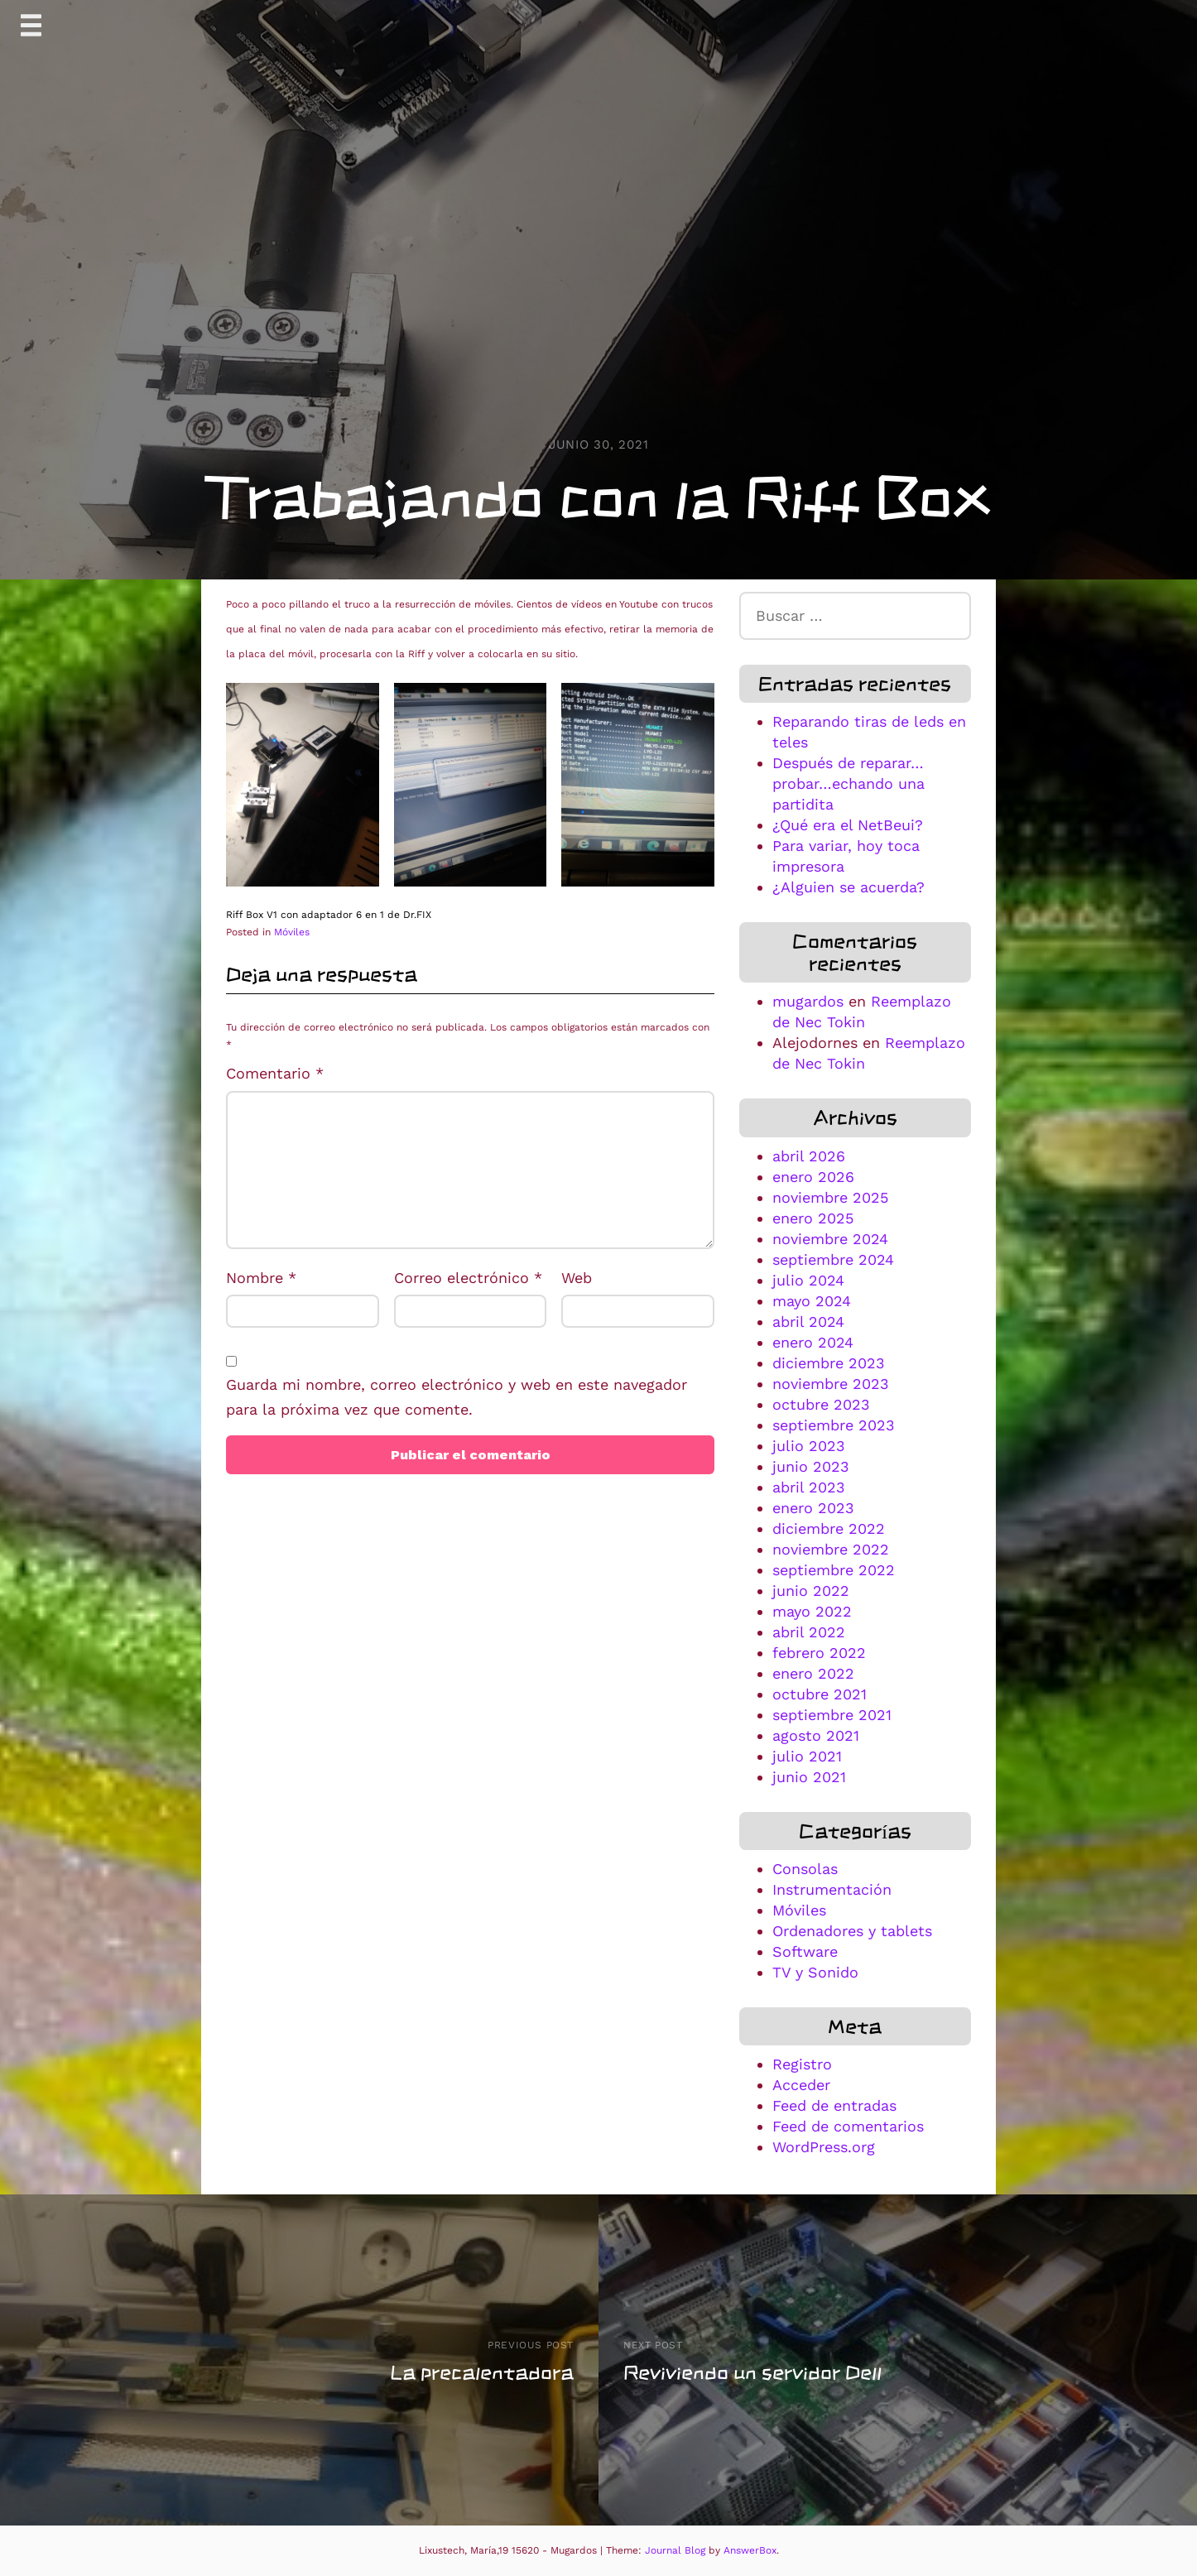 Image resolution: width=1197 pixels, height=2576 pixels. What do you see at coordinates (848, 2126) in the screenshot?
I see `Feed de comentarios` at bounding box center [848, 2126].